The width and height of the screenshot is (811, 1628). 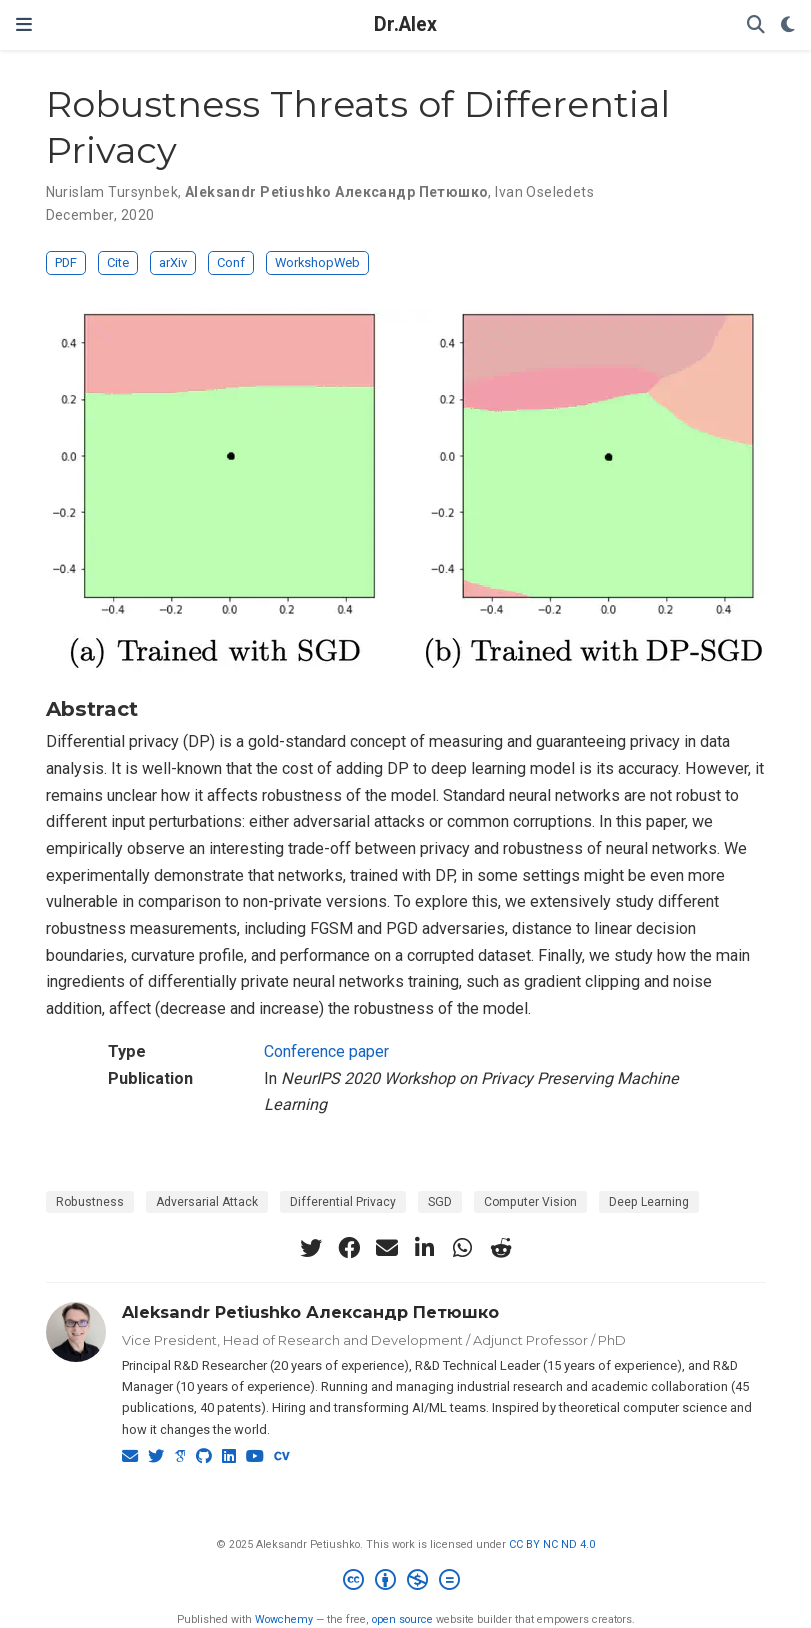 What do you see at coordinates (317, 262) in the screenshot?
I see `WorkshopWeb` at bounding box center [317, 262].